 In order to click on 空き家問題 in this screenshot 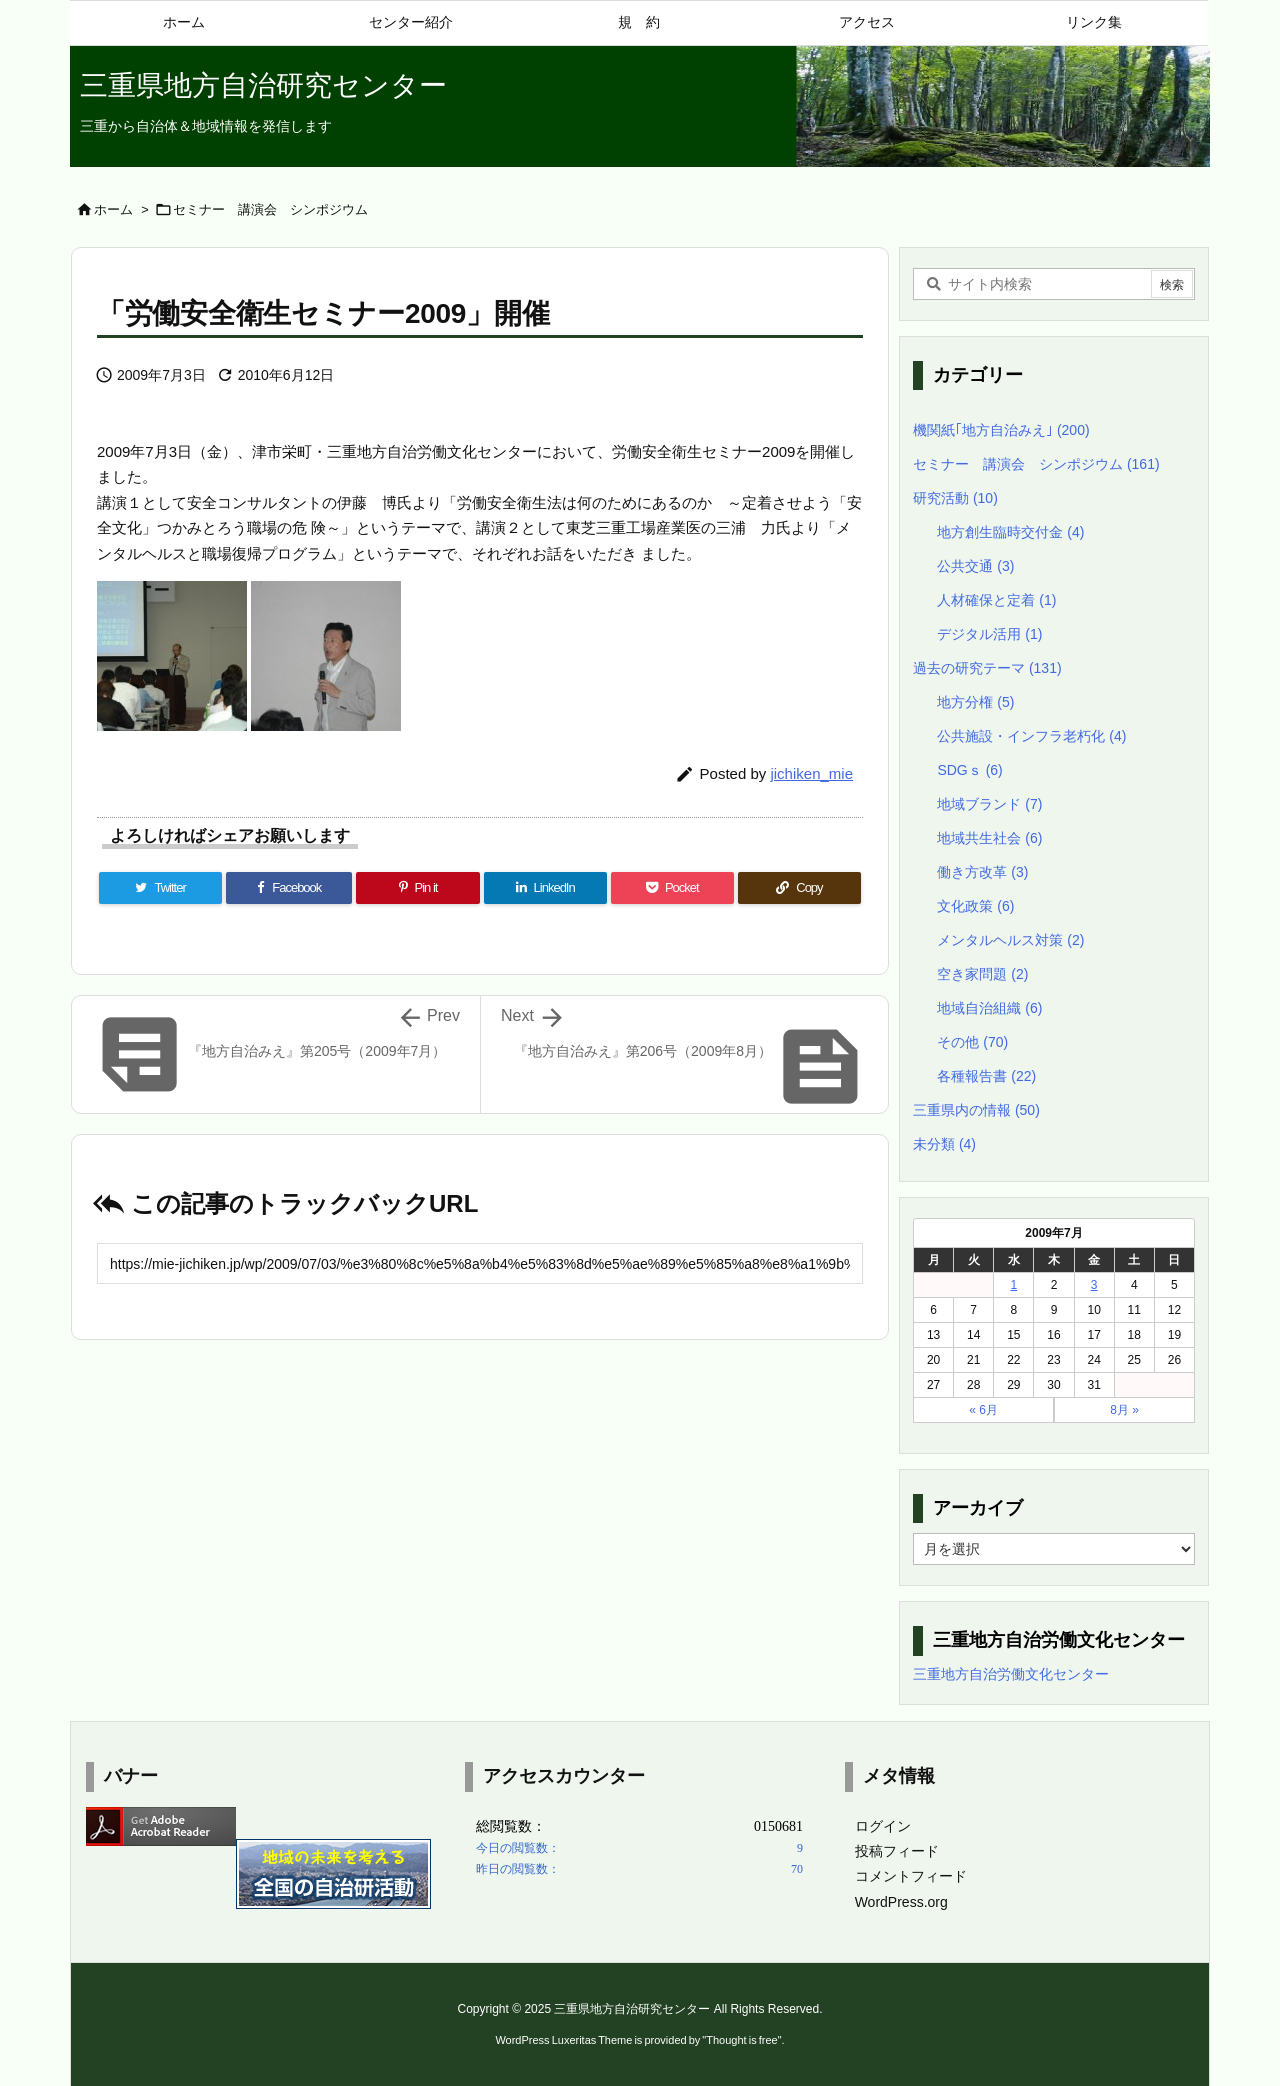, I will do `click(982, 974)`.